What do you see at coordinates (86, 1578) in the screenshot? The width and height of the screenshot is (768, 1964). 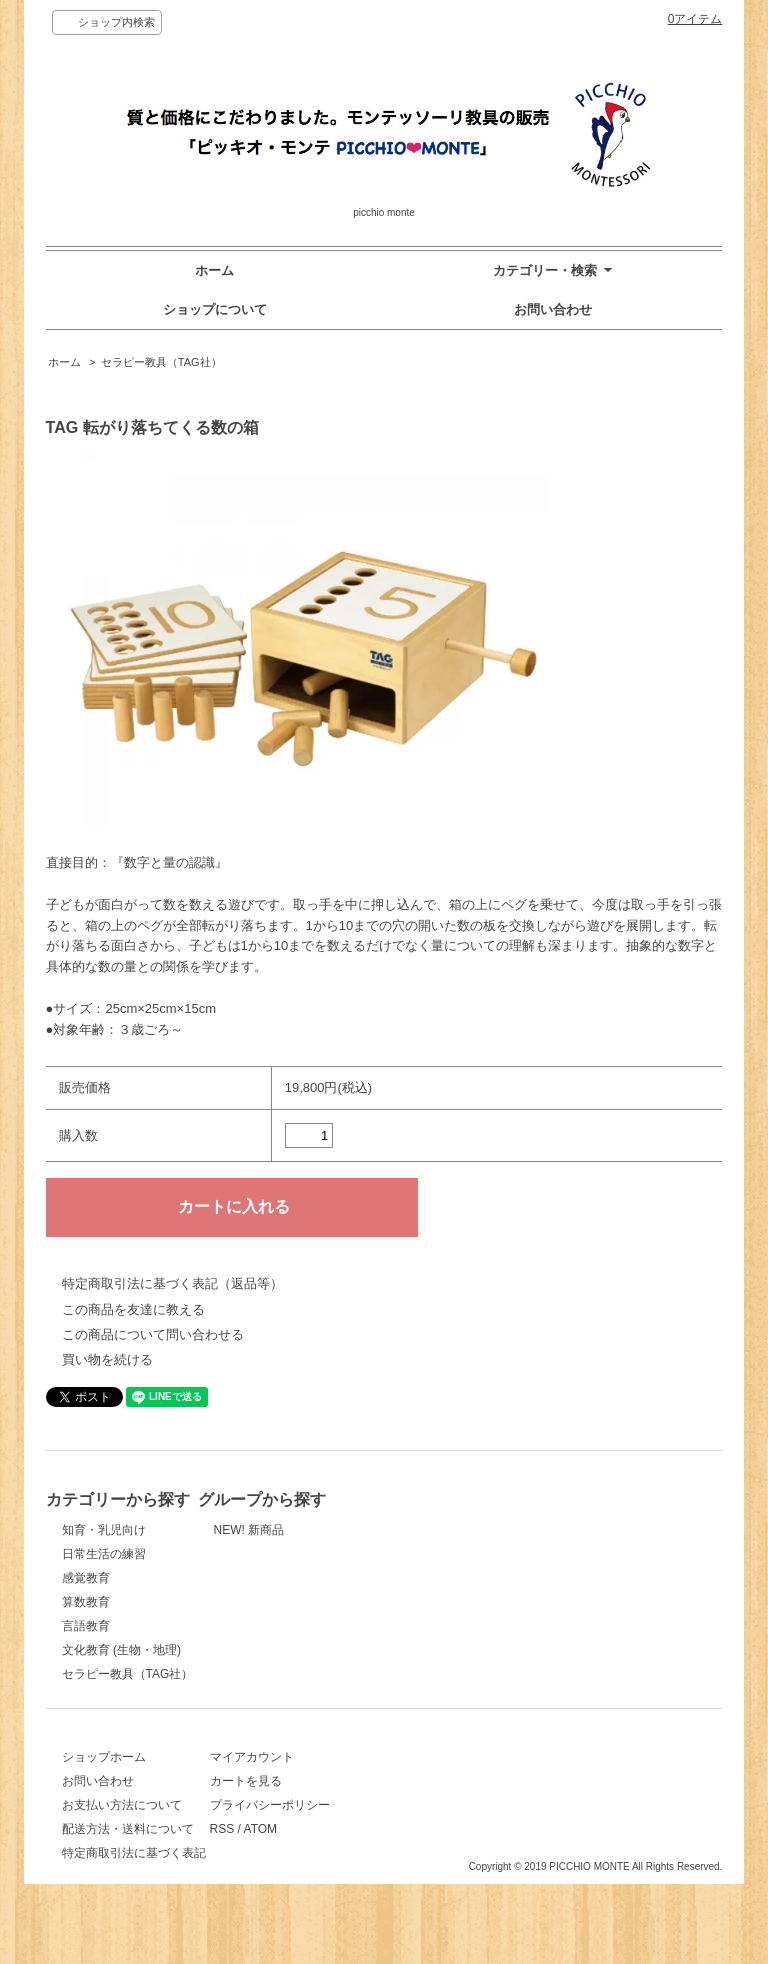 I see `感覚教育` at bounding box center [86, 1578].